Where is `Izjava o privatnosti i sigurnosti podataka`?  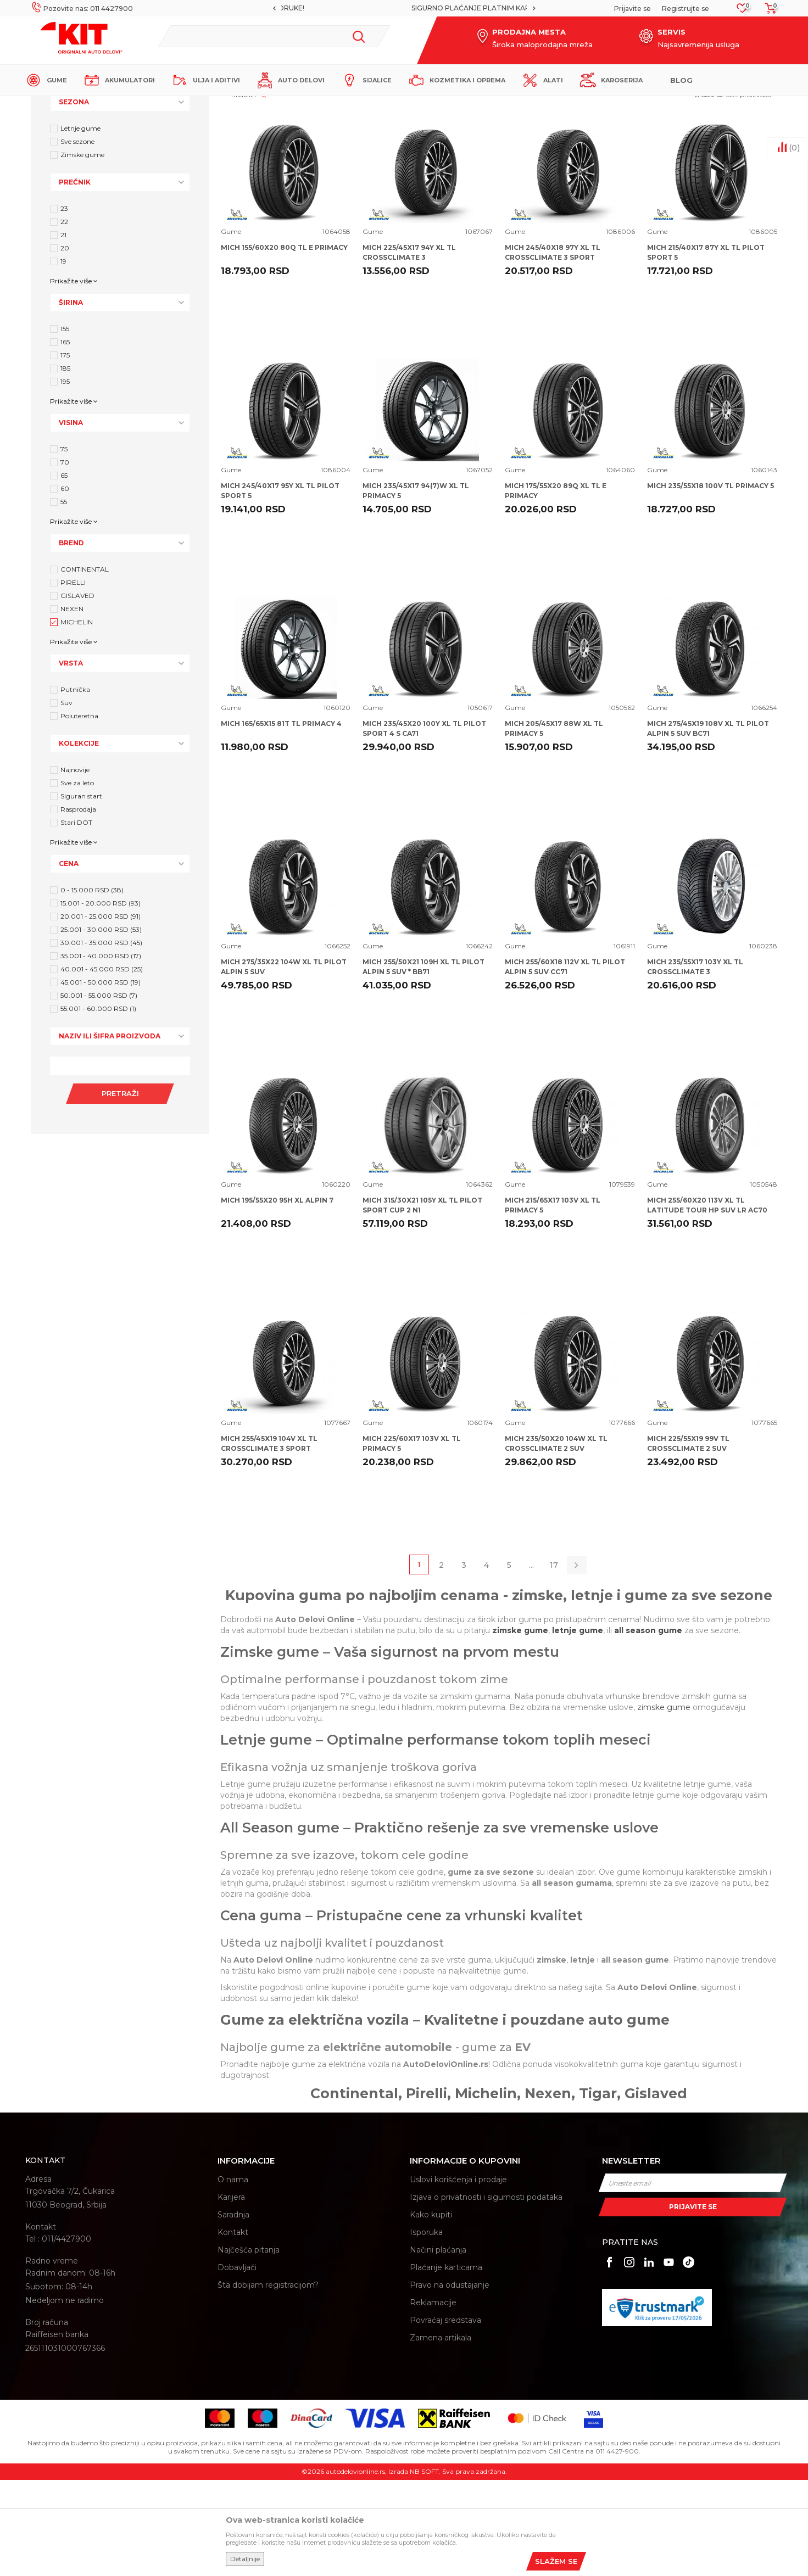
Izjava o privatnosti i sigurnosti podataka is located at coordinates (486, 2293).